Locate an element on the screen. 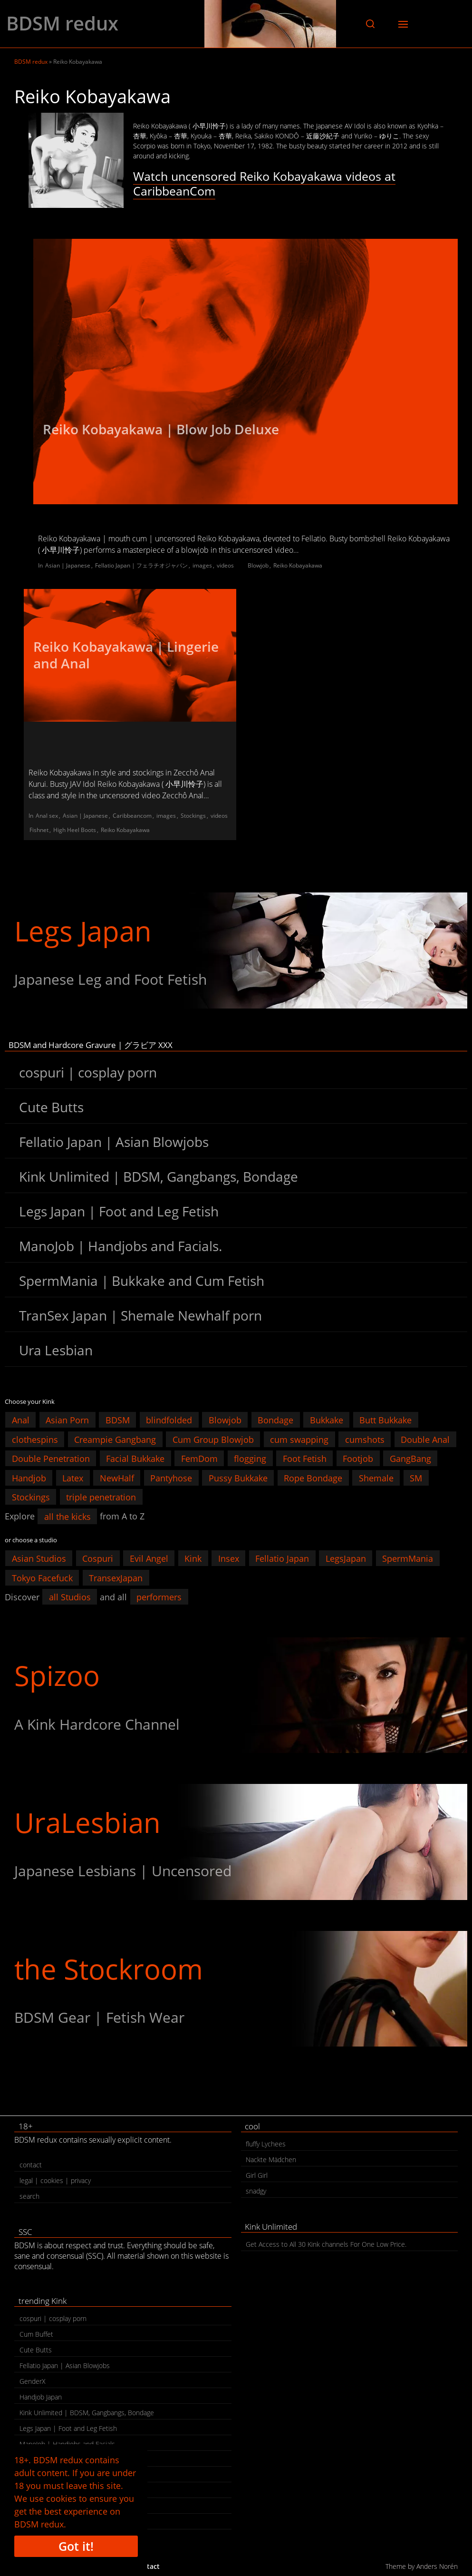 This screenshot has height=2576, width=472. videos is located at coordinates (225, 565).